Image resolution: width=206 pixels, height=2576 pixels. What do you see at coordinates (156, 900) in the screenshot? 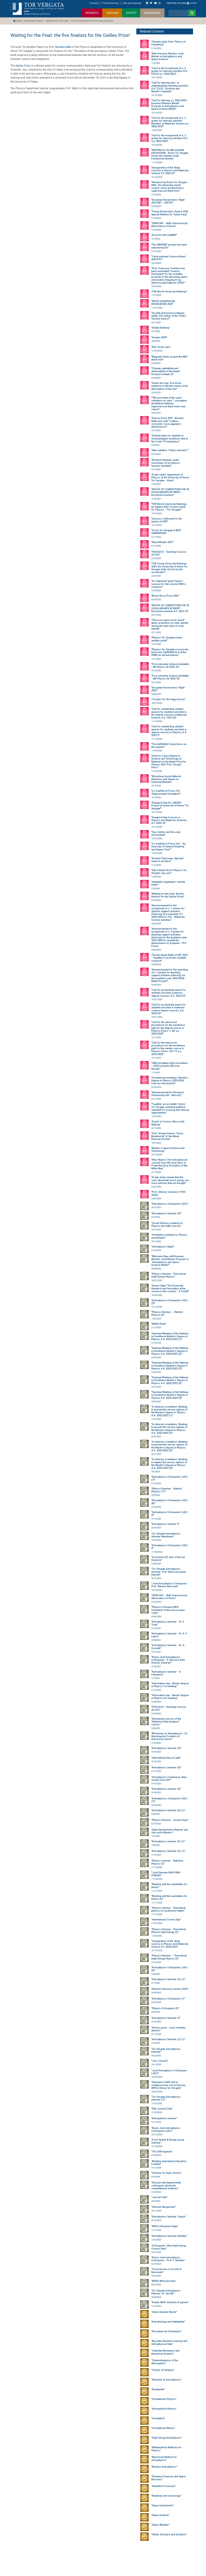
I see `3/28/2023` at bounding box center [156, 900].